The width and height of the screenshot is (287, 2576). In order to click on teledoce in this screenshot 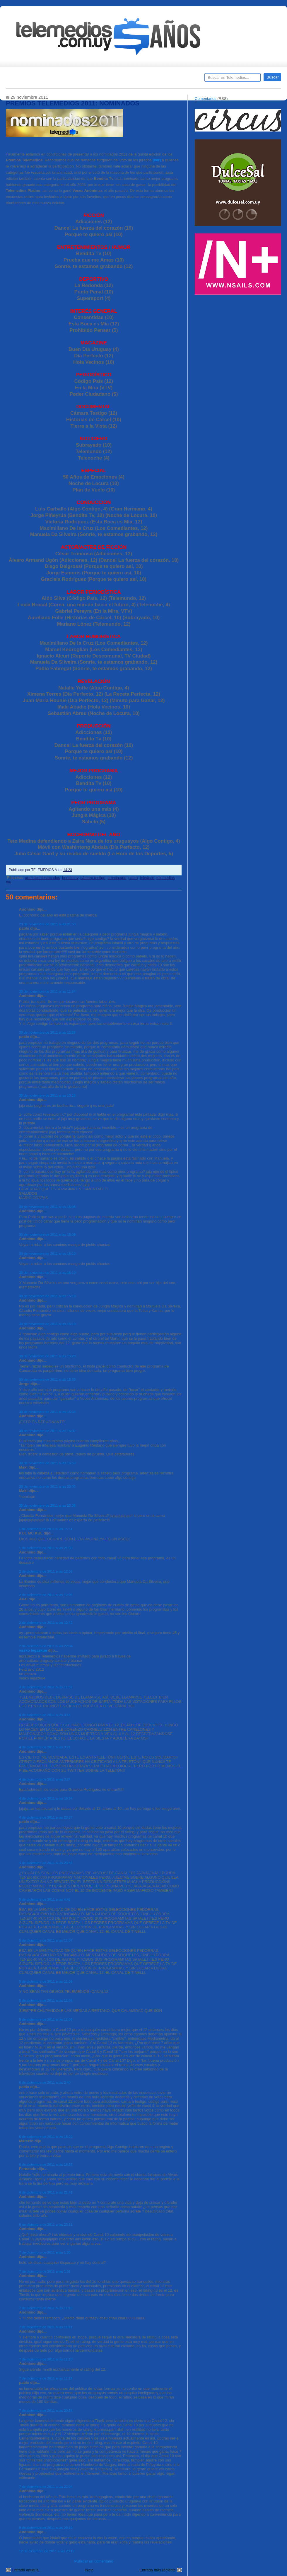, I will do `click(147, 877)`.